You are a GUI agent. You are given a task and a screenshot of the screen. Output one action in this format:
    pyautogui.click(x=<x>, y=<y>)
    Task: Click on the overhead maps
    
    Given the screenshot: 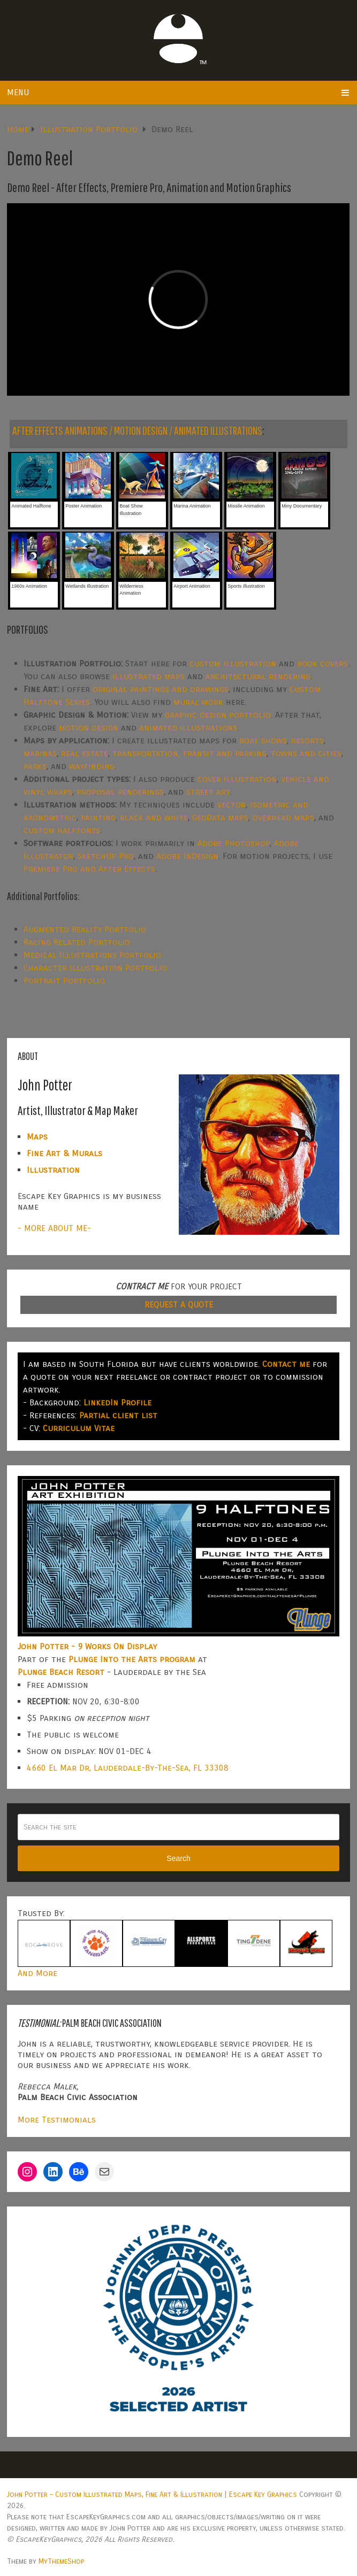 What is the action you would take?
    pyautogui.click(x=283, y=817)
    